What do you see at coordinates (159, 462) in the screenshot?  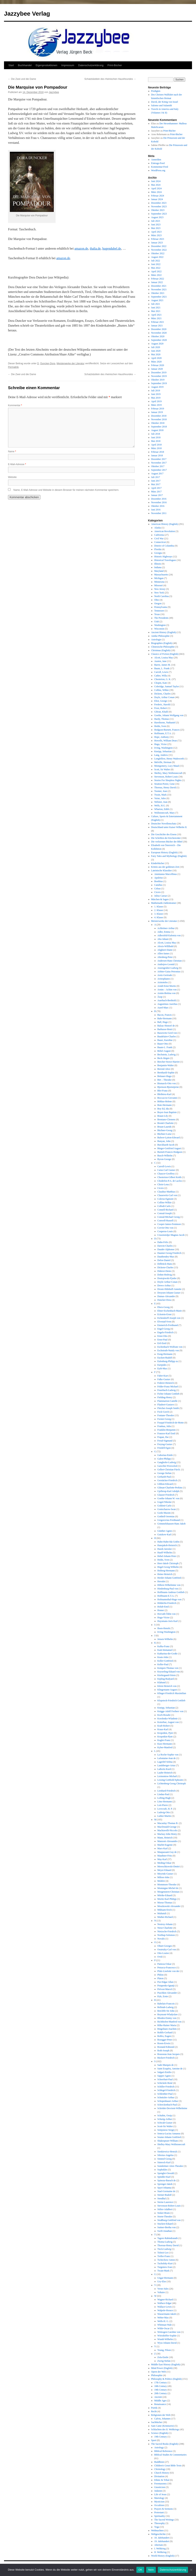 I see `November 2017` at bounding box center [159, 462].